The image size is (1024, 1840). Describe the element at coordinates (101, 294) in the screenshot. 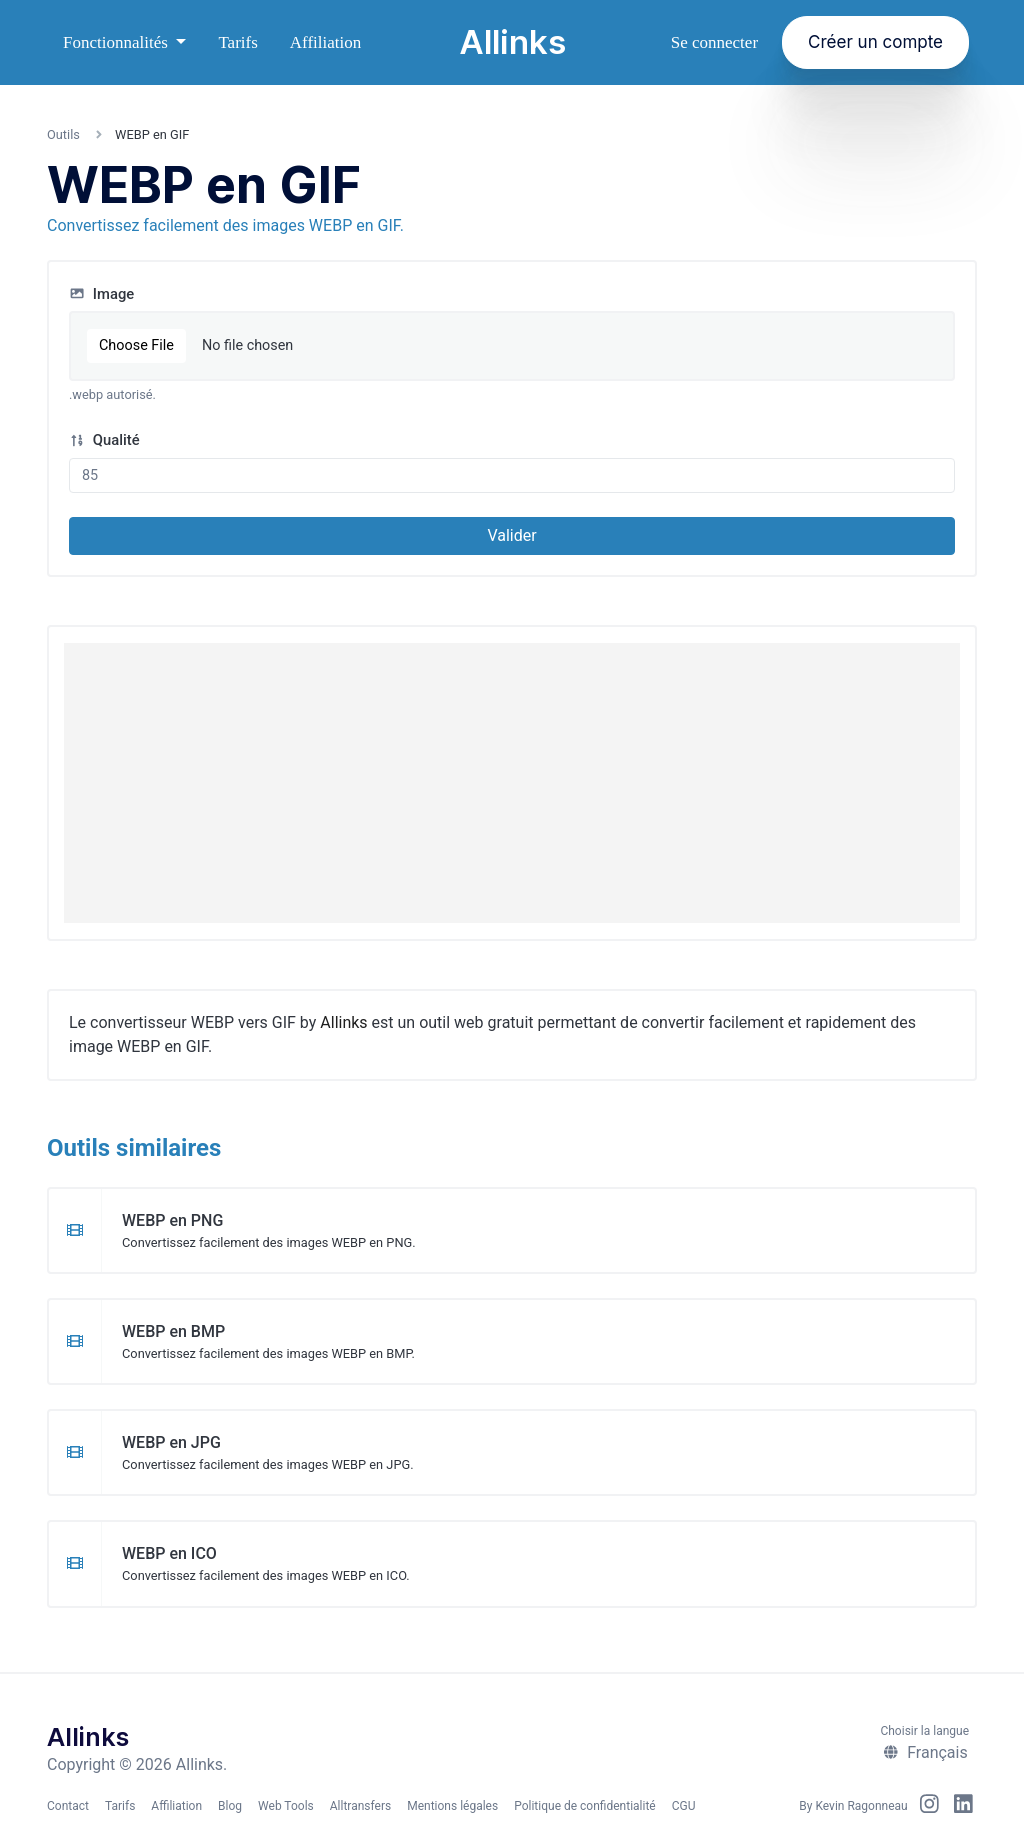

I see `Image` at that location.